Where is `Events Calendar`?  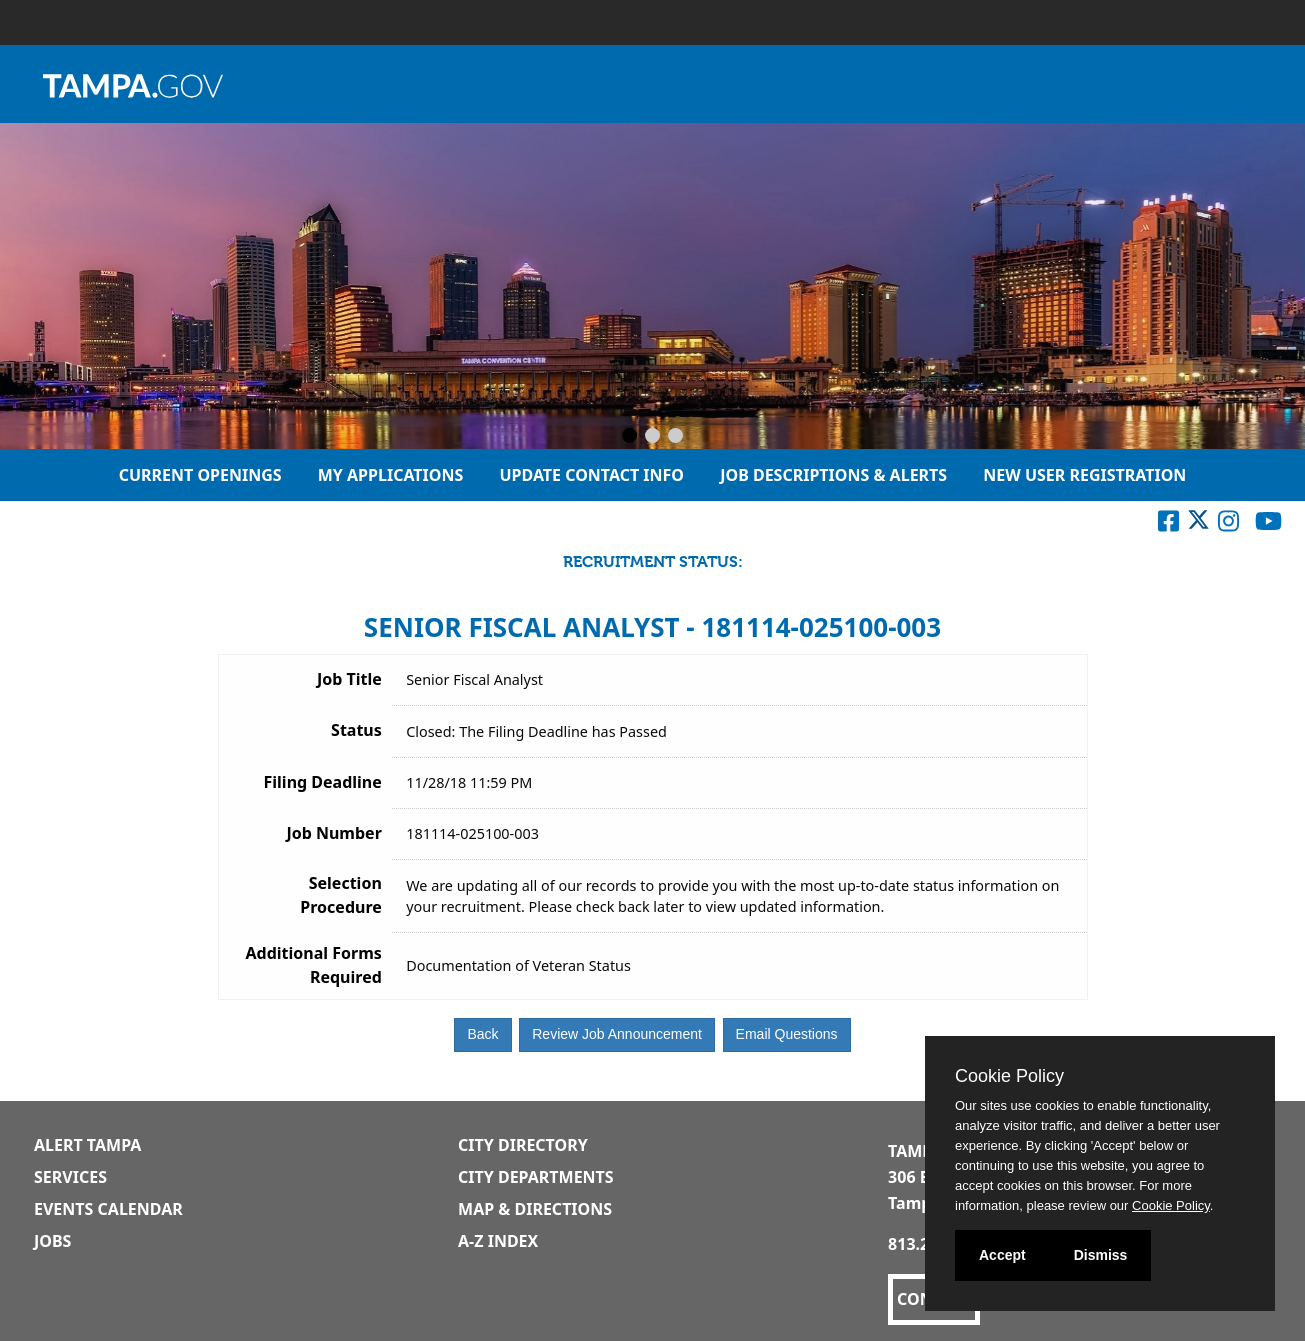
Events Calendar is located at coordinates (108, 1209).